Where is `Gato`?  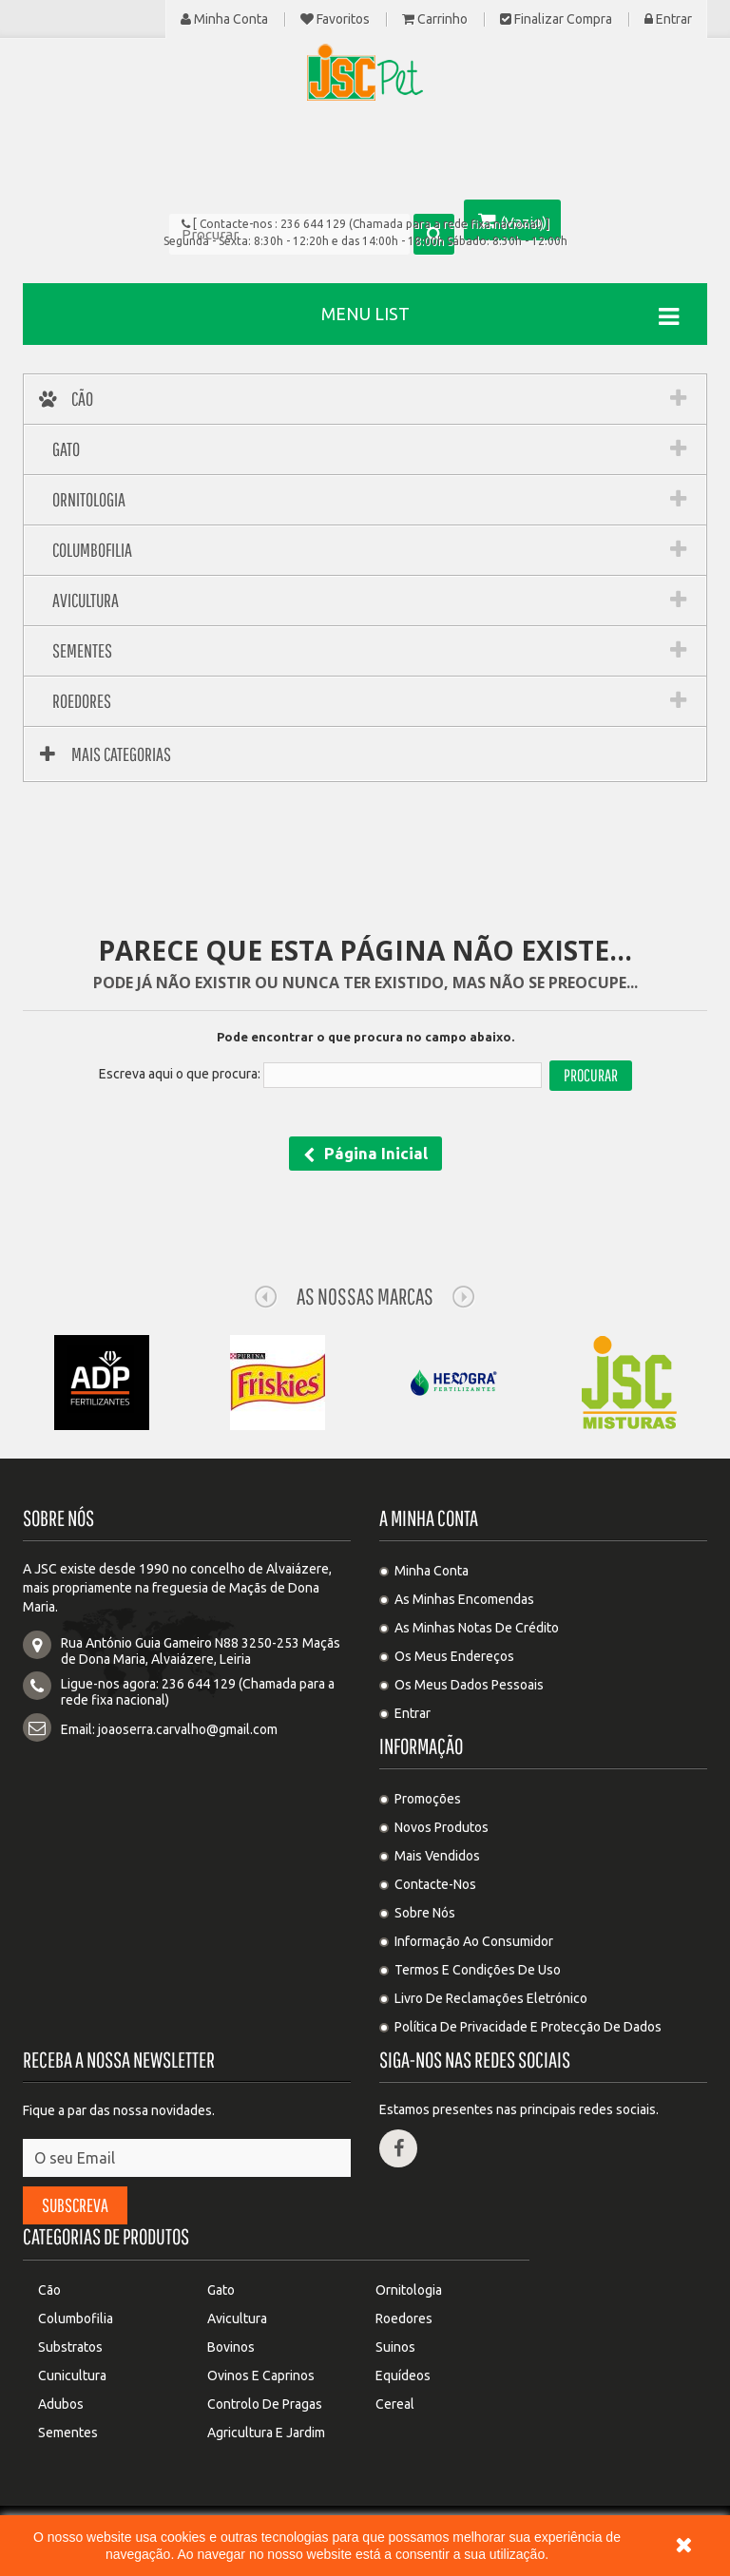 Gato is located at coordinates (221, 2290).